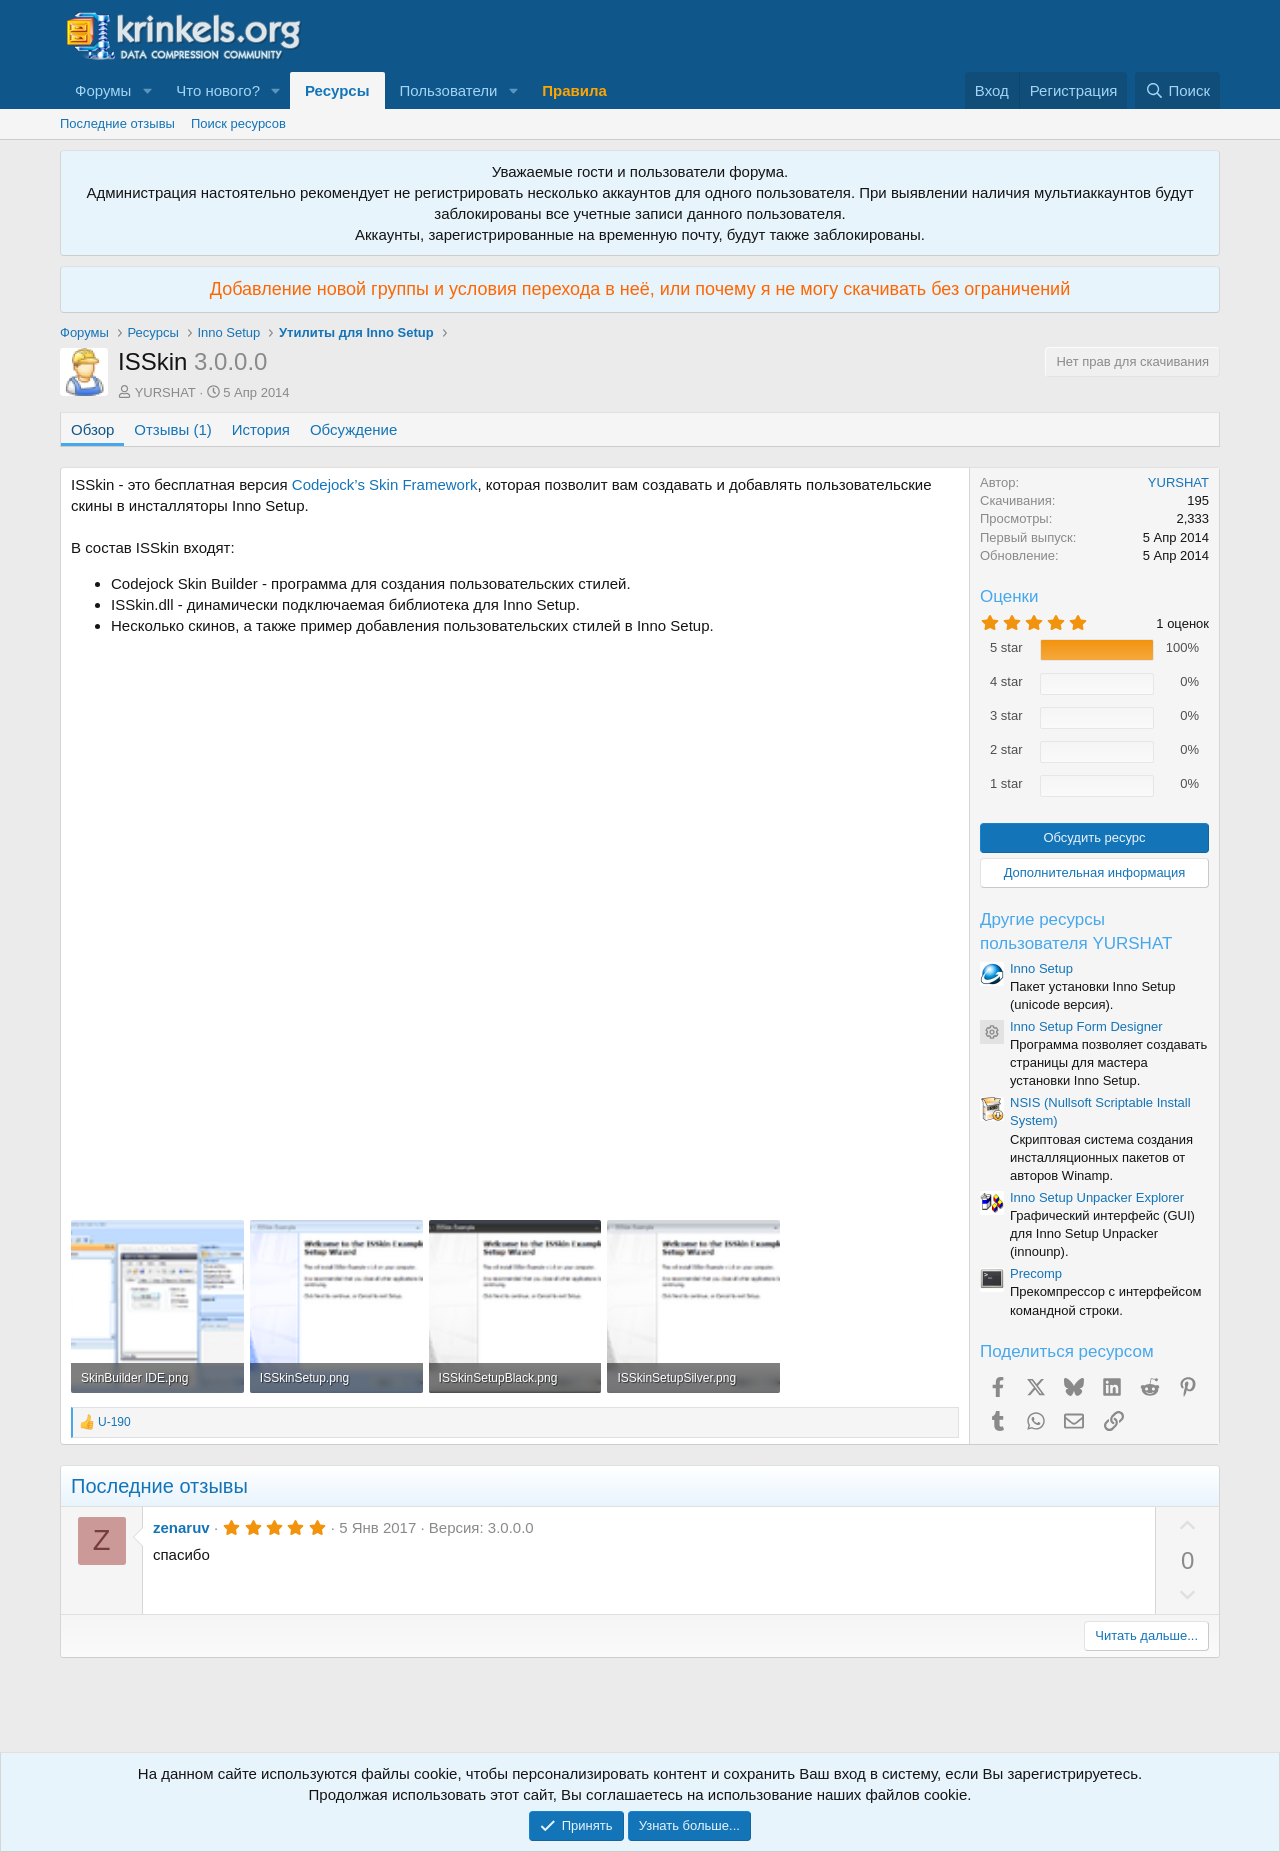  I want to click on 1 star, so click(1006, 783).